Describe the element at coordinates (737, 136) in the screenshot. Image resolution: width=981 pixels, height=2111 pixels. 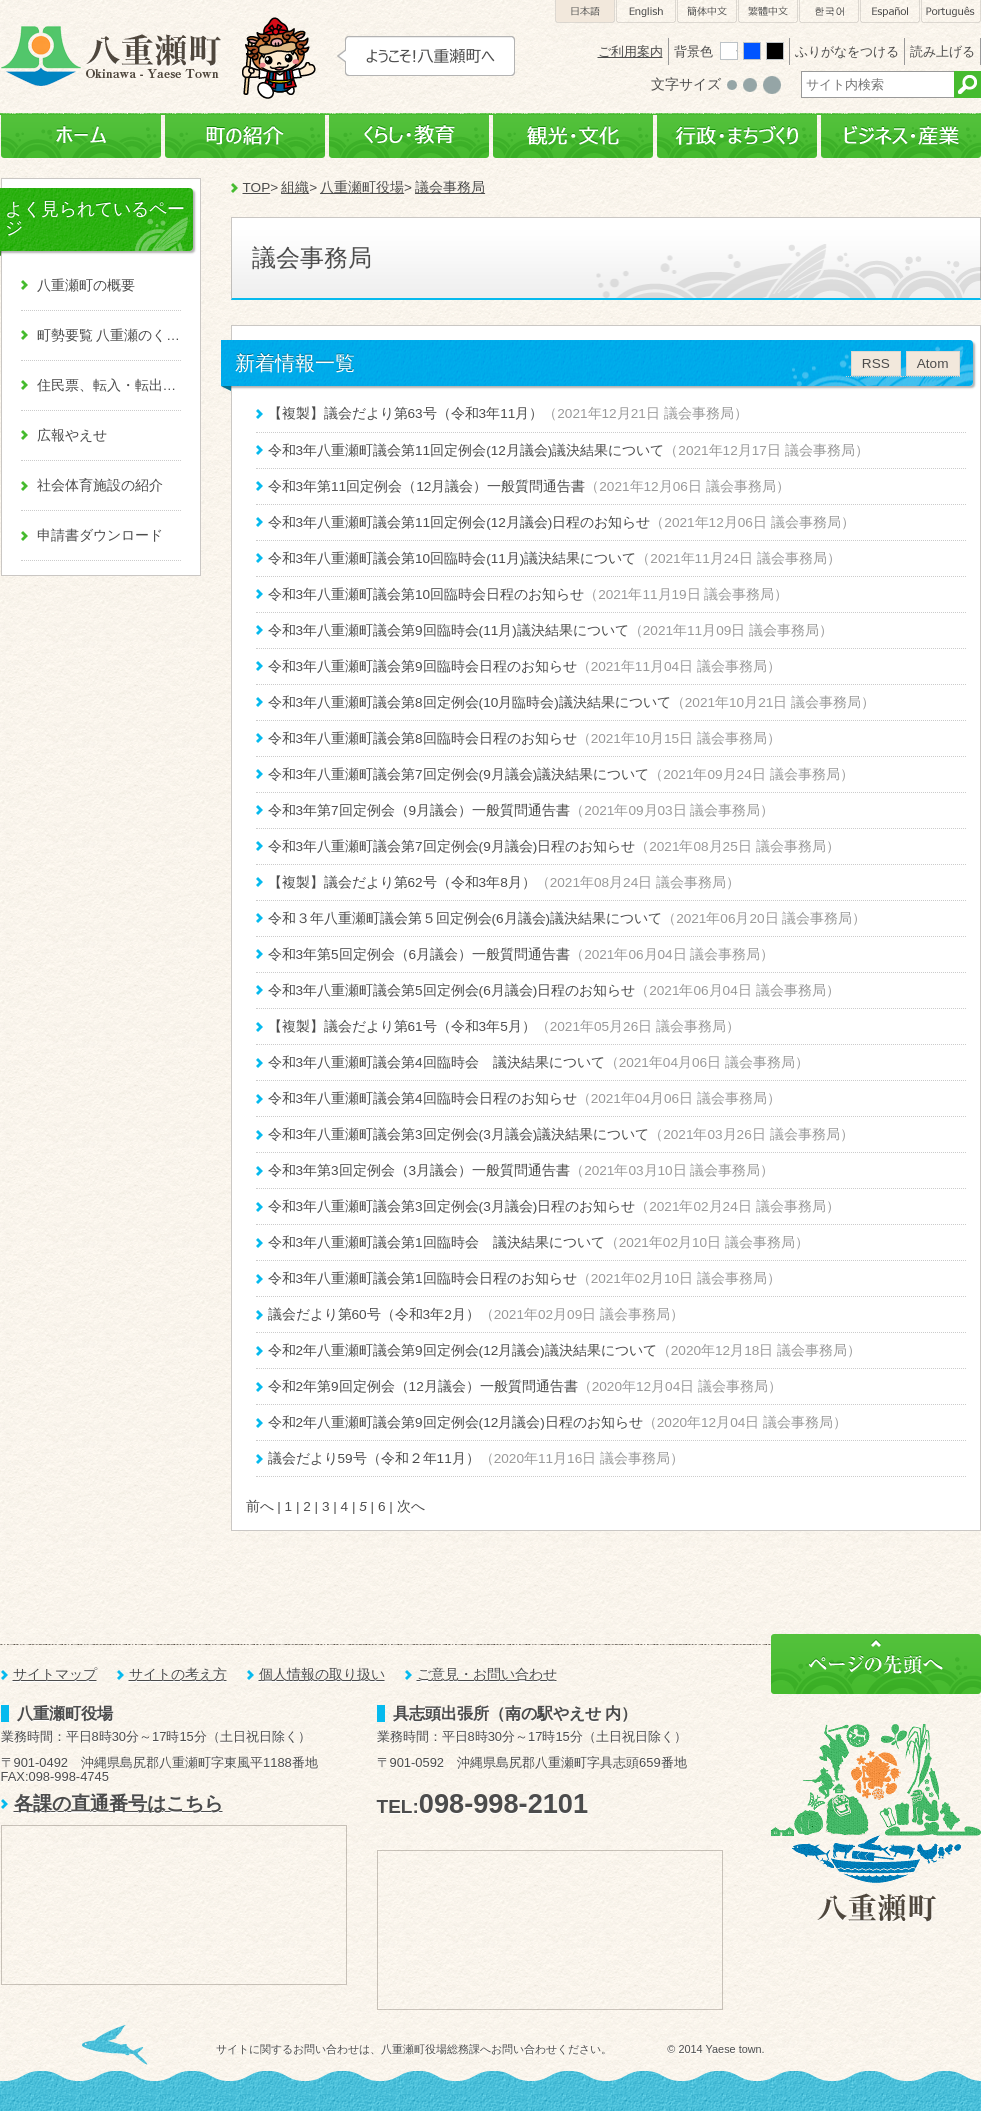
I see `行政・まちづくり` at that location.